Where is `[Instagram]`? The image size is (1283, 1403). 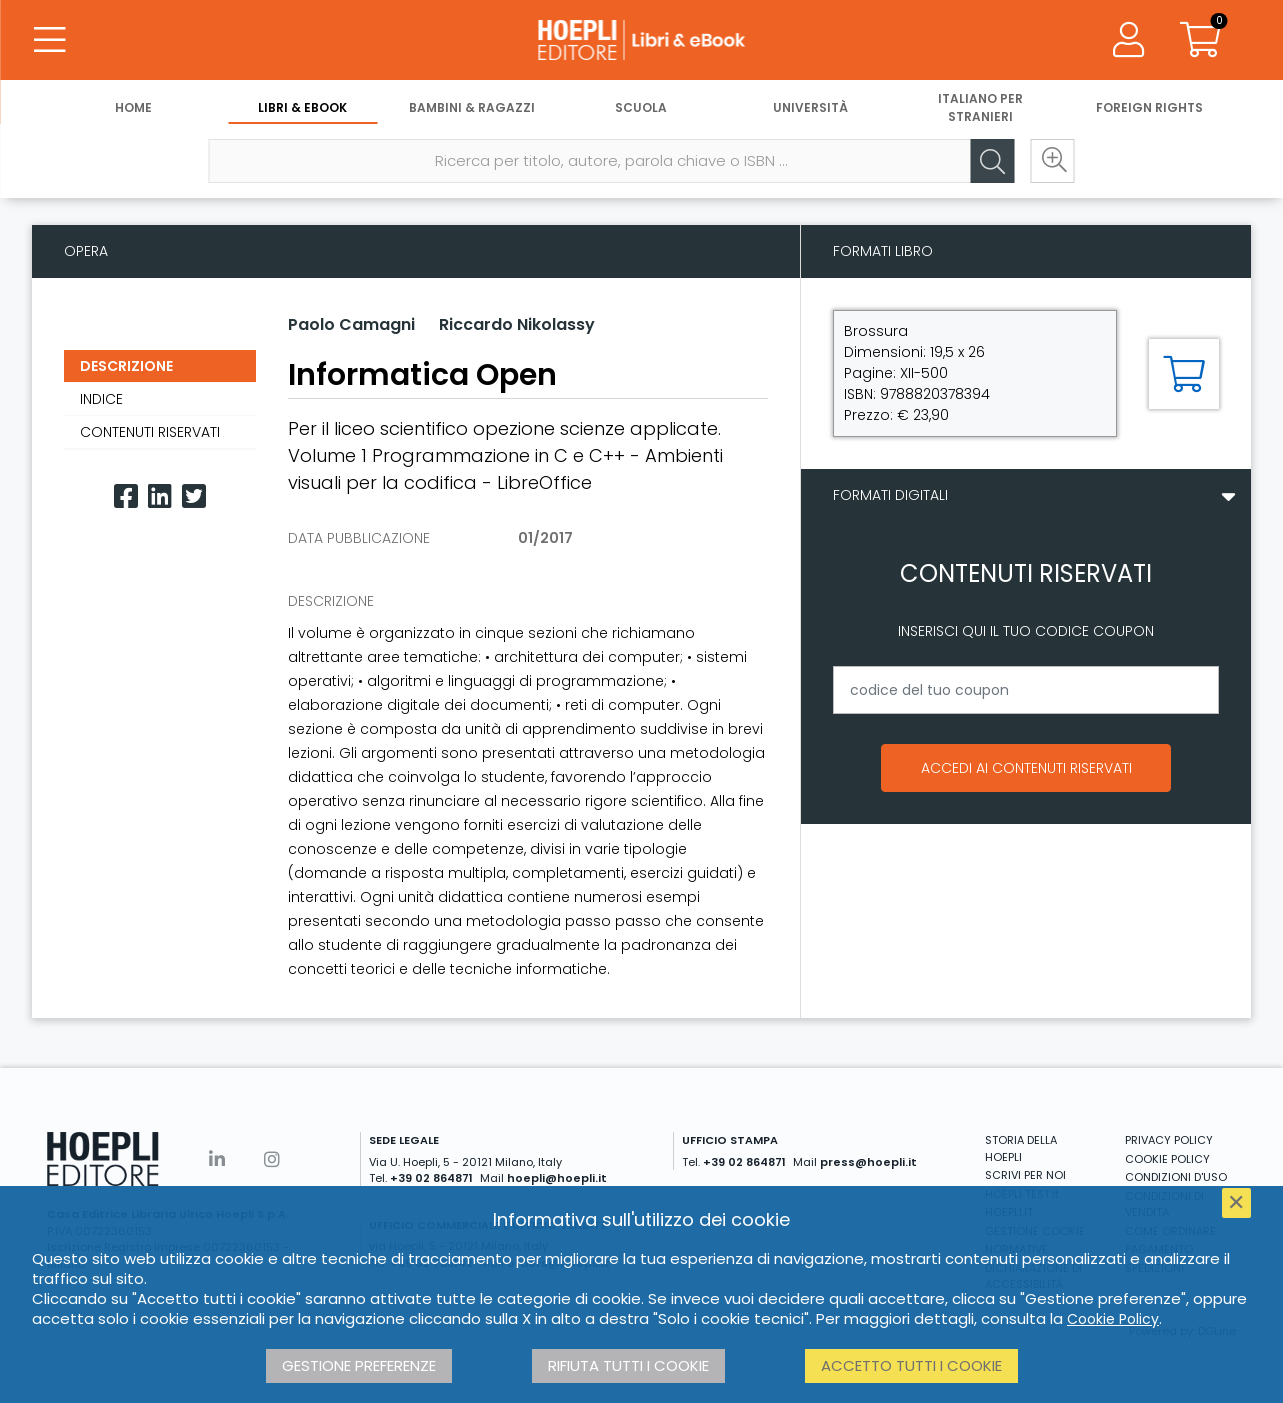 [Instagram] is located at coordinates (272, 1159).